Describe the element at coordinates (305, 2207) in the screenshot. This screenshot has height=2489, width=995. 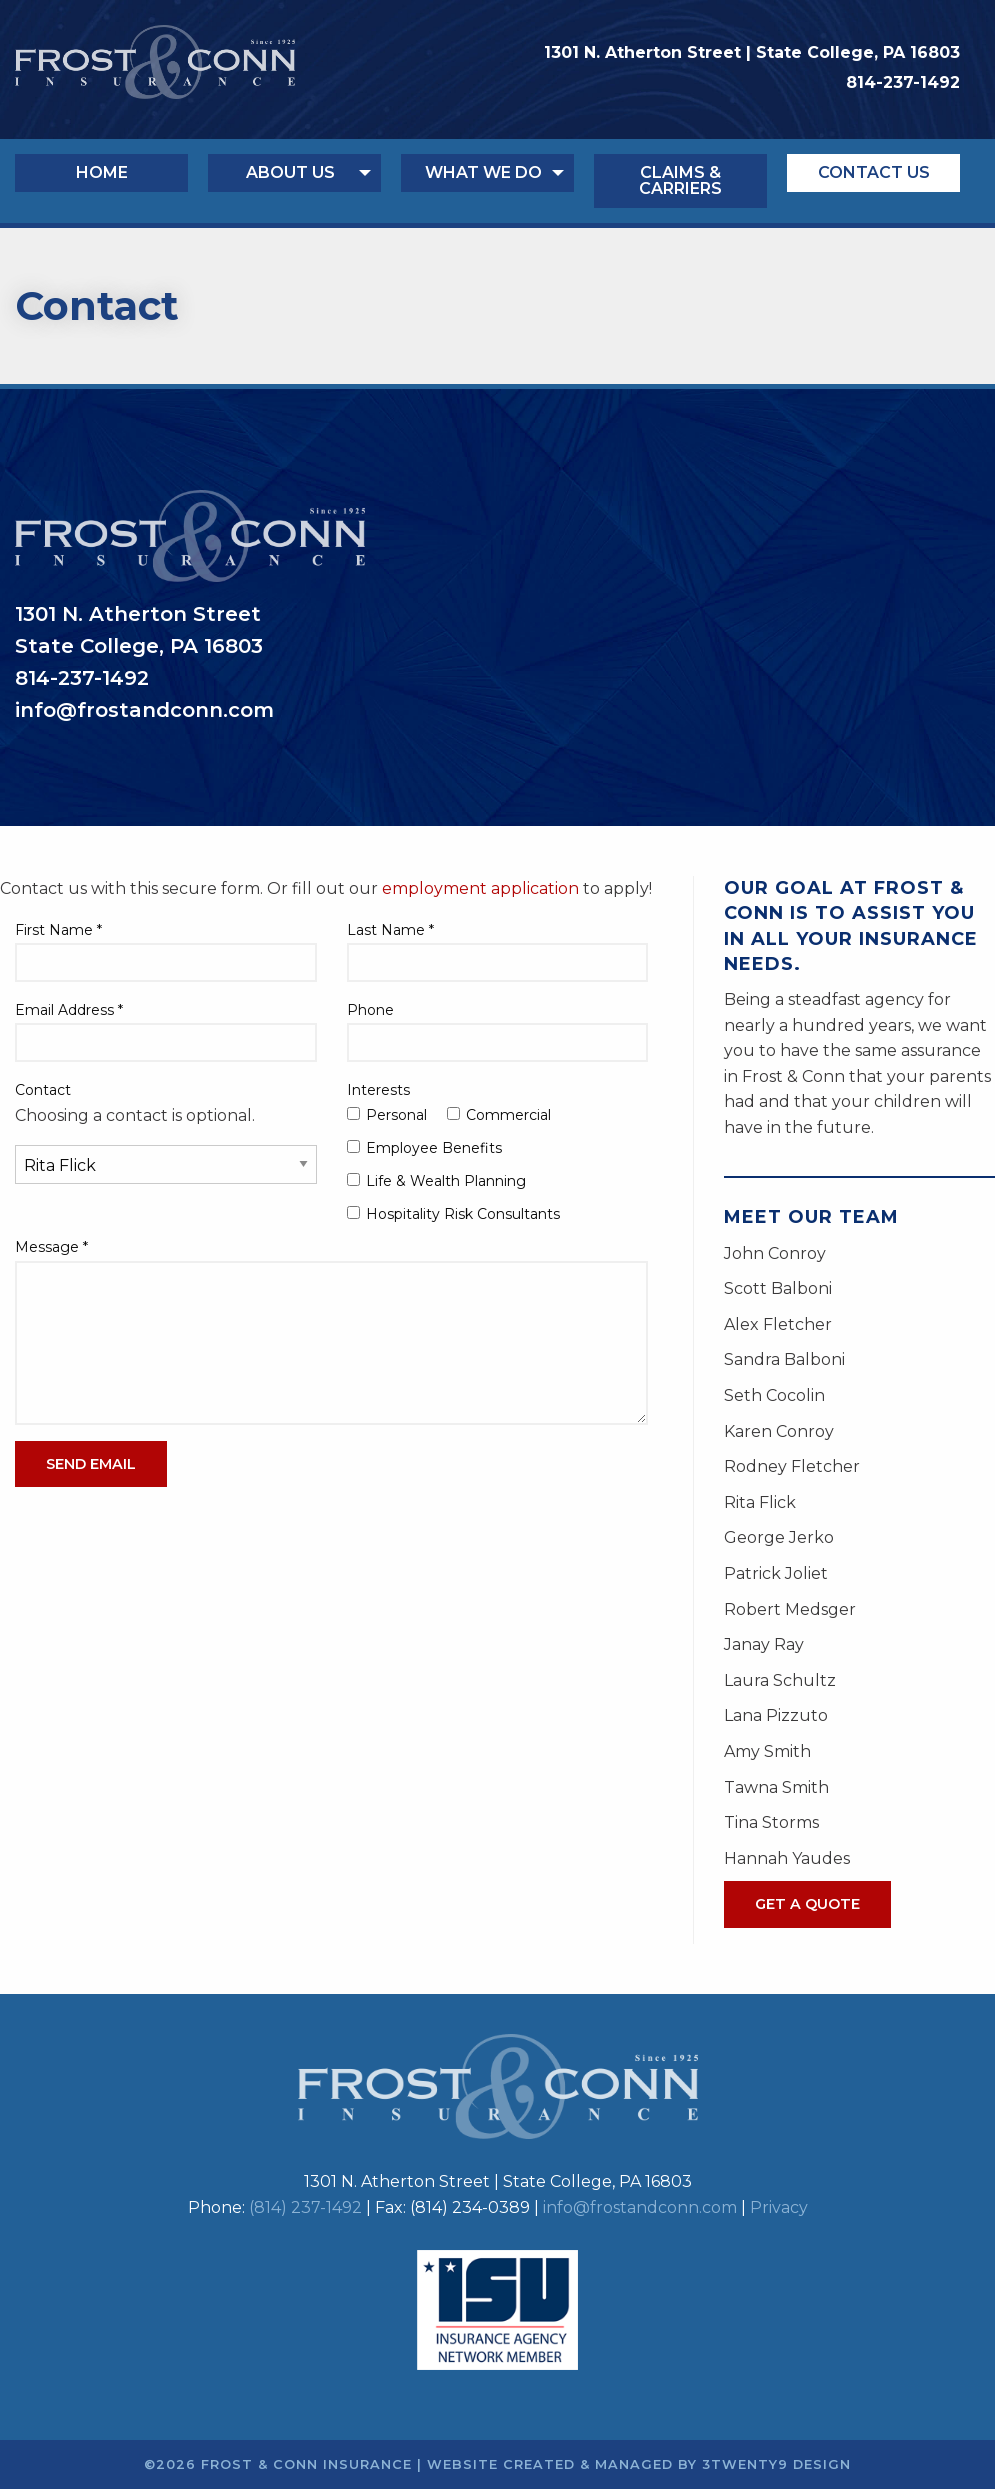
I see `(814) 237-1492` at that location.